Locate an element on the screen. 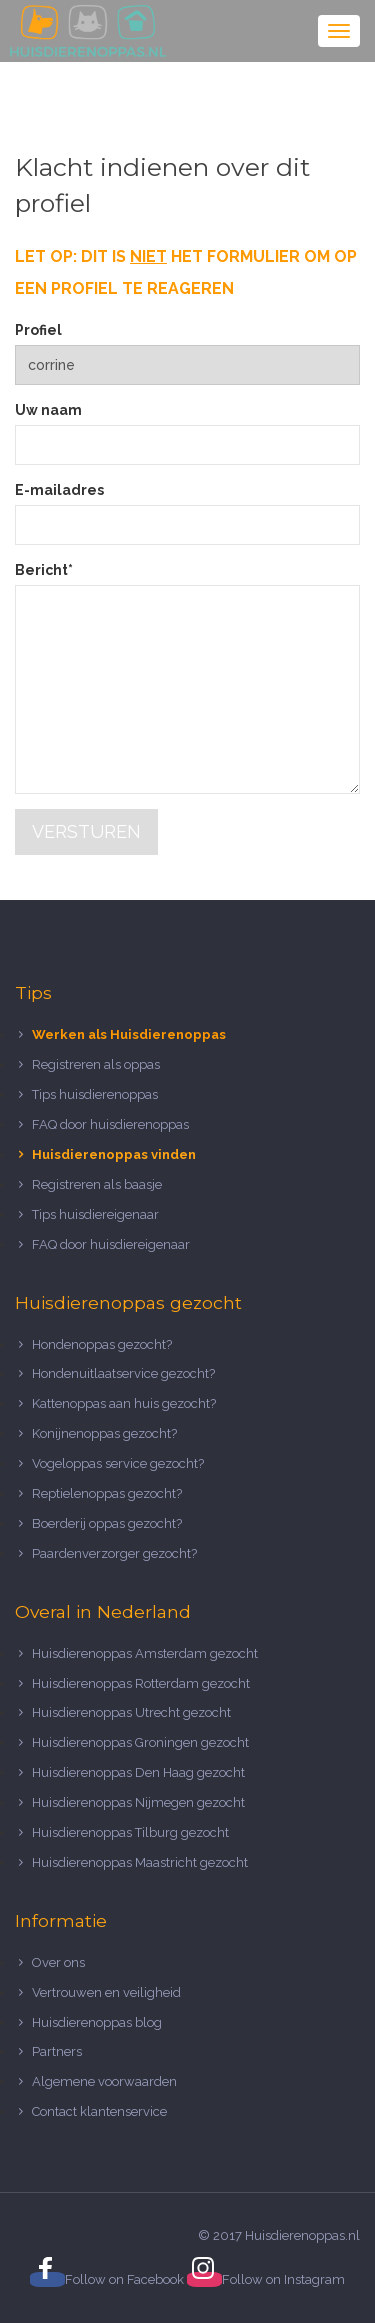 This screenshot has width=375, height=2323. Vogeloppas service gezocht? is located at coordinates (118, 1463).